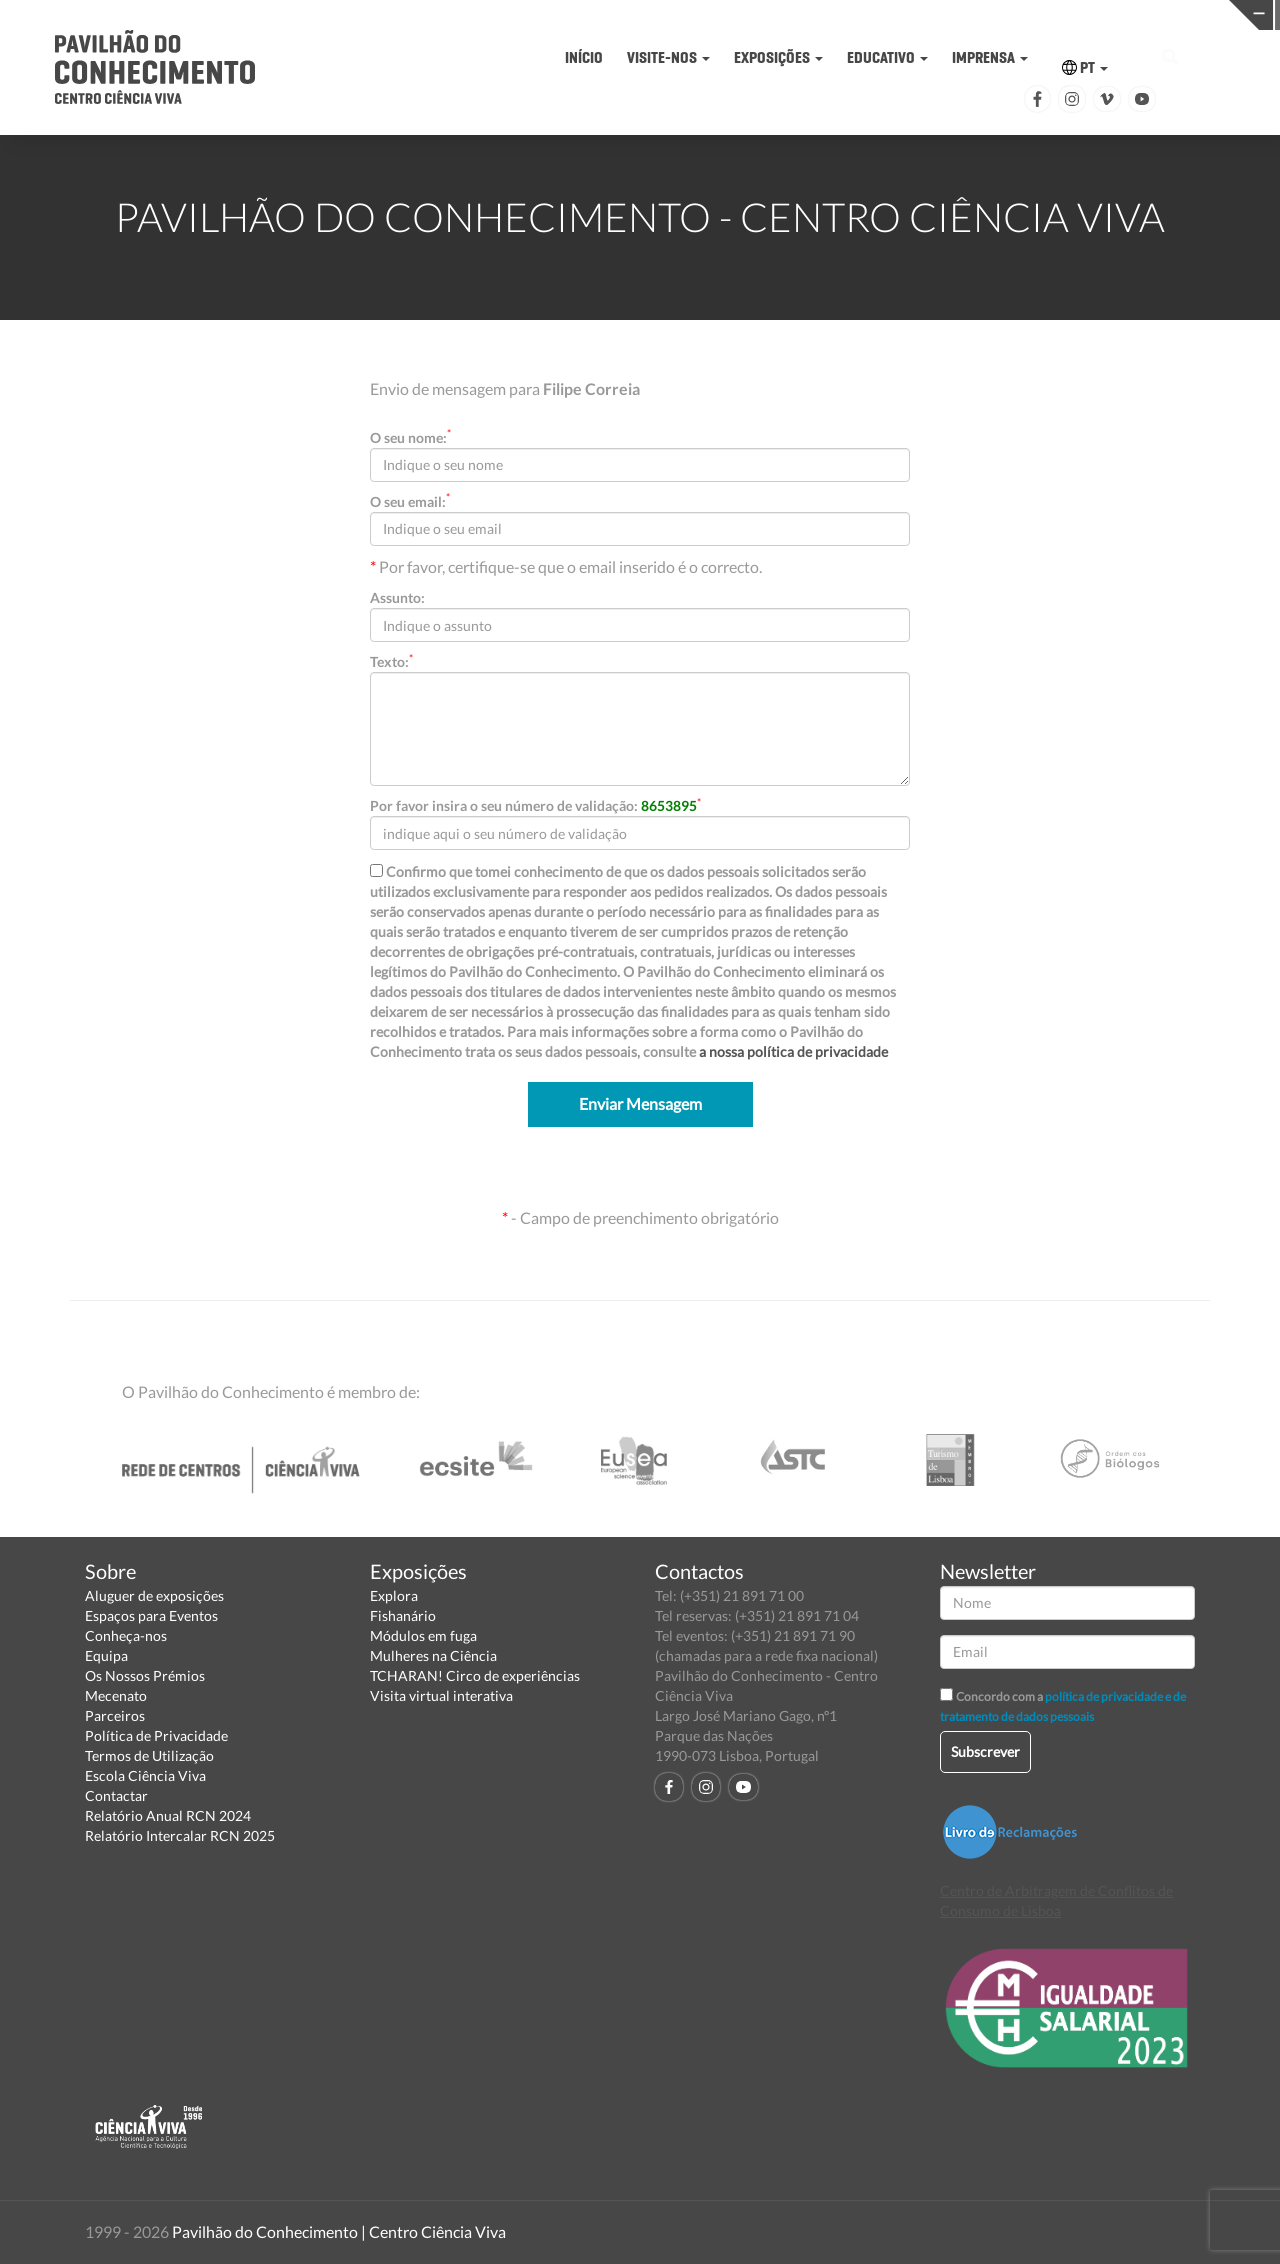 The image size is (1280, 2264). What do you see at coordinates (423, 1635) in the screenshot?
I see `Módulos em fuga` at bounding box center [423, 1635].